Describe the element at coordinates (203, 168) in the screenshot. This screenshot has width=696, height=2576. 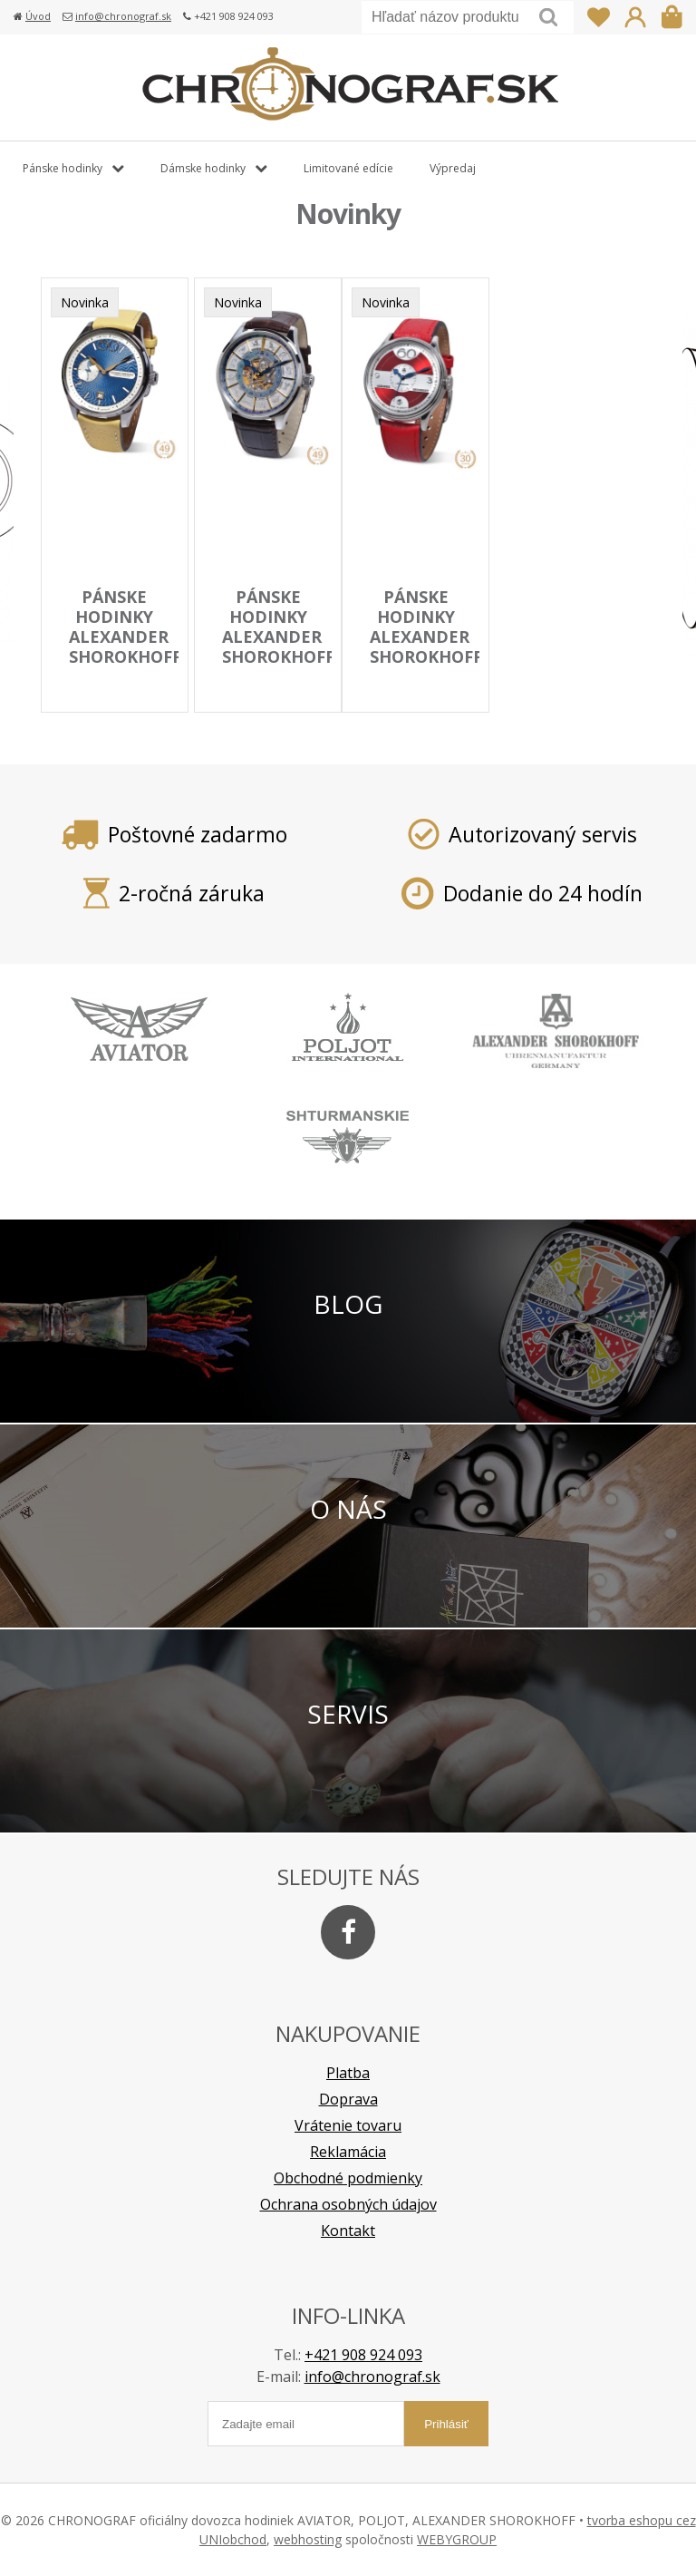
I see `Dámske hodinky` at that location.